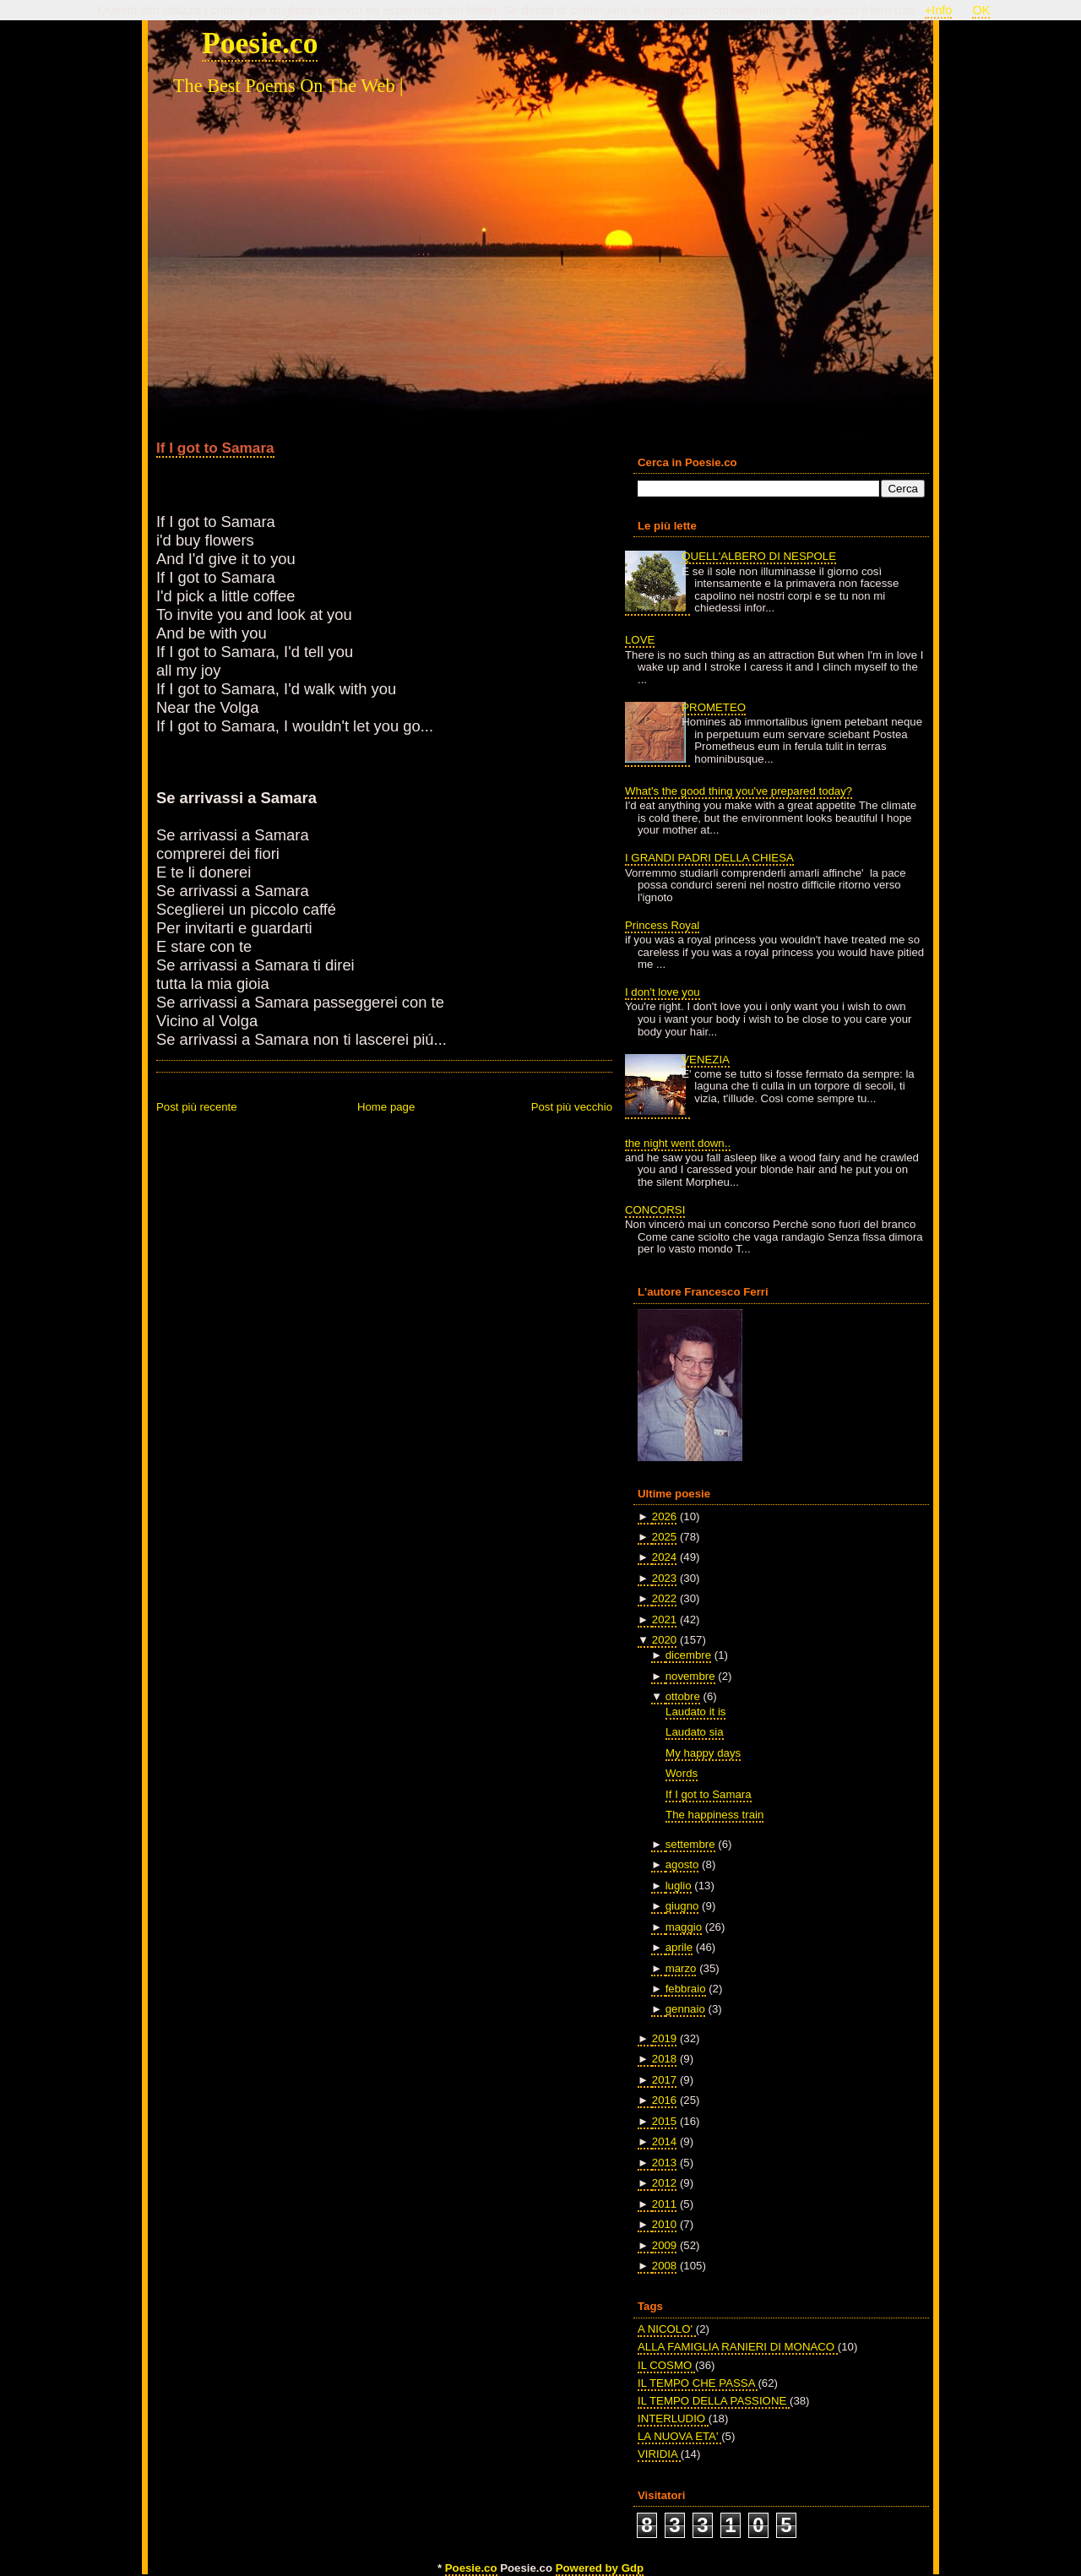  Describe the element at coordinates (664, 2162) in the screenshot. I see `2013` at that location.